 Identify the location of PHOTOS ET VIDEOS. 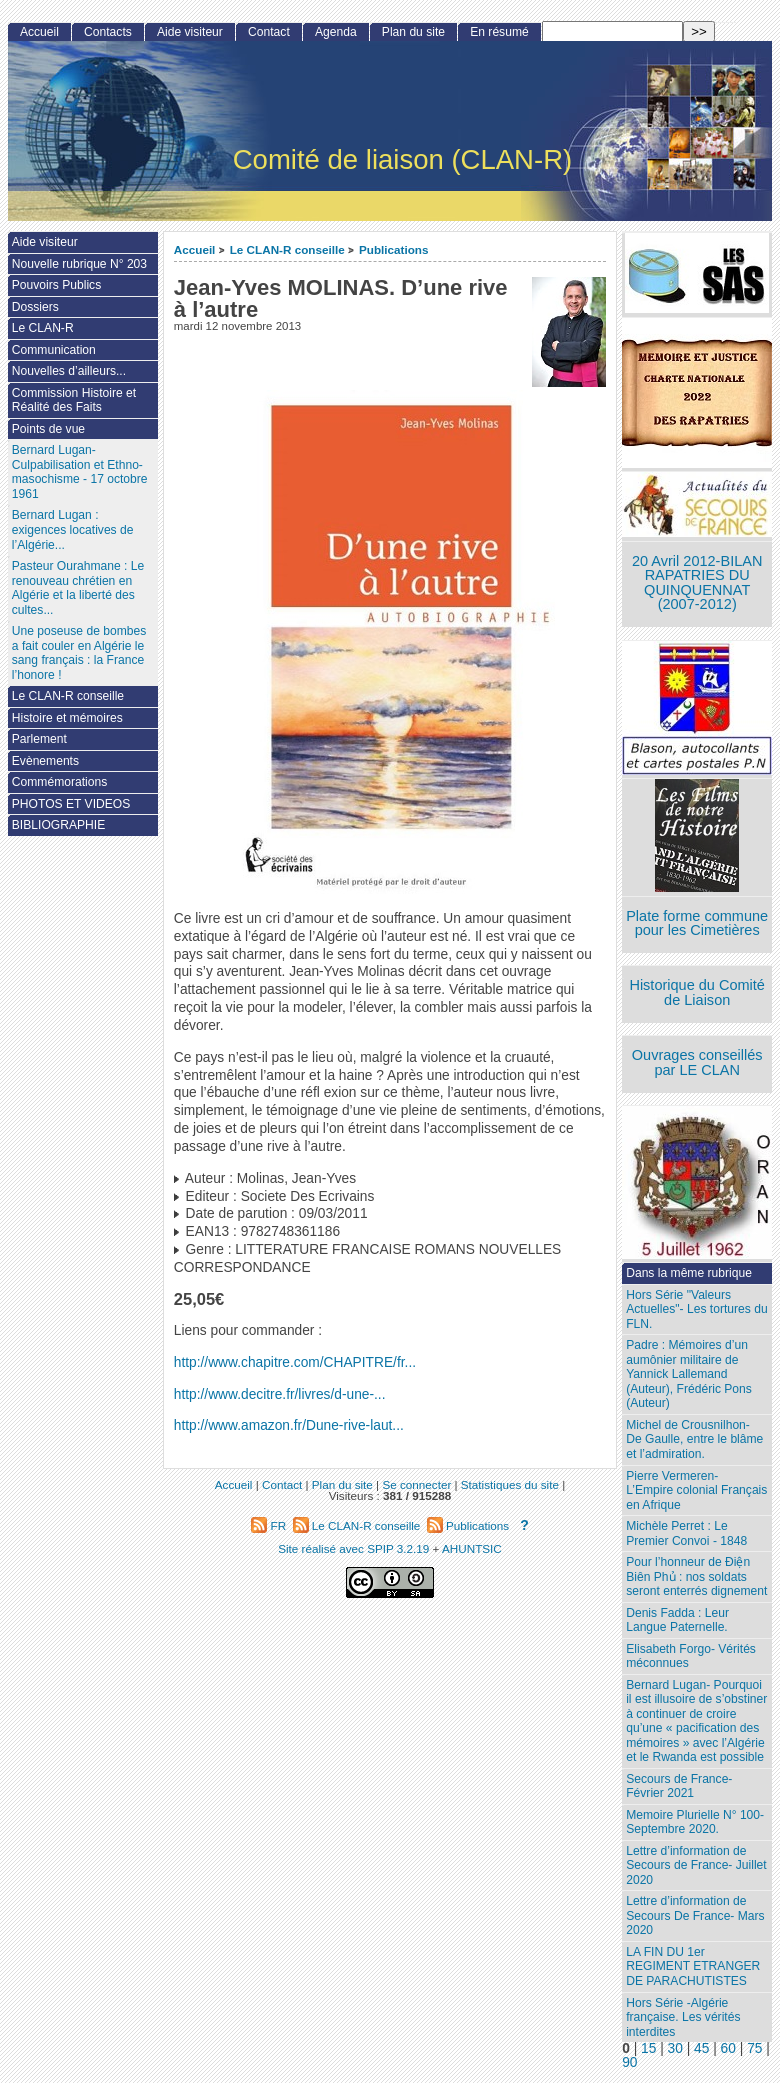
(71, 804).